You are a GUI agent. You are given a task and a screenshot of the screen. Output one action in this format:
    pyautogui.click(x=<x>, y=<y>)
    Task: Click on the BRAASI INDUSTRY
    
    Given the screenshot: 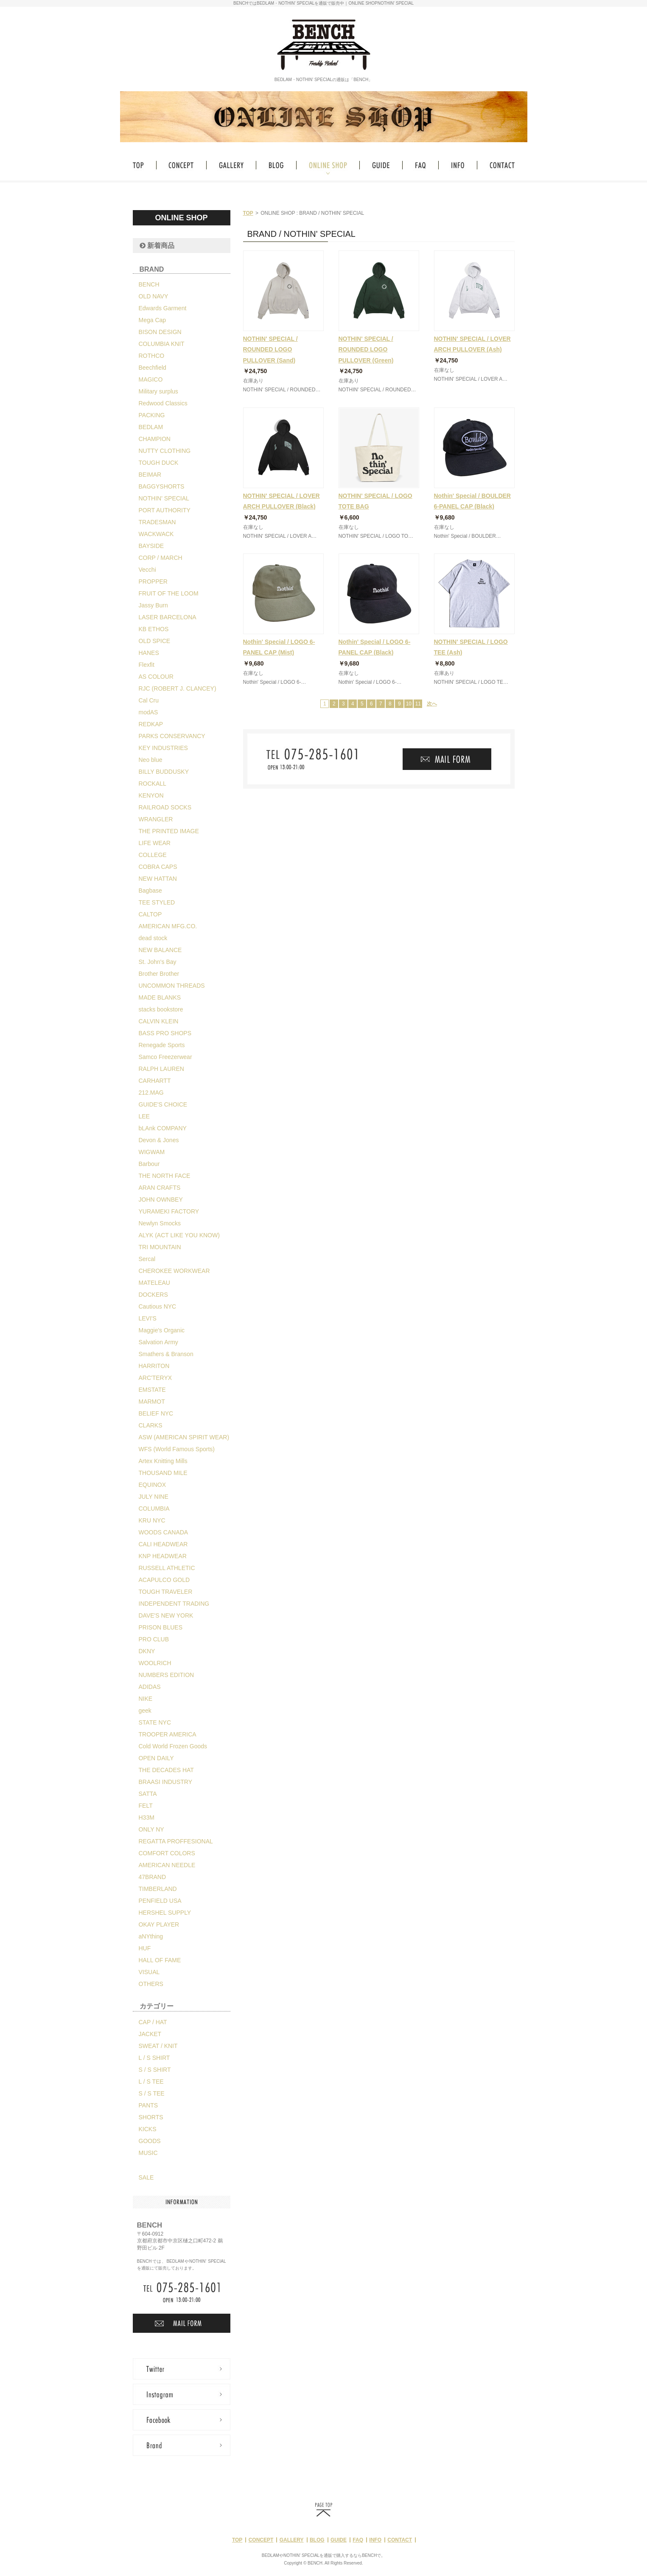 What is the action you would take?
    pyautogui.click(x=166, y=1781)
    